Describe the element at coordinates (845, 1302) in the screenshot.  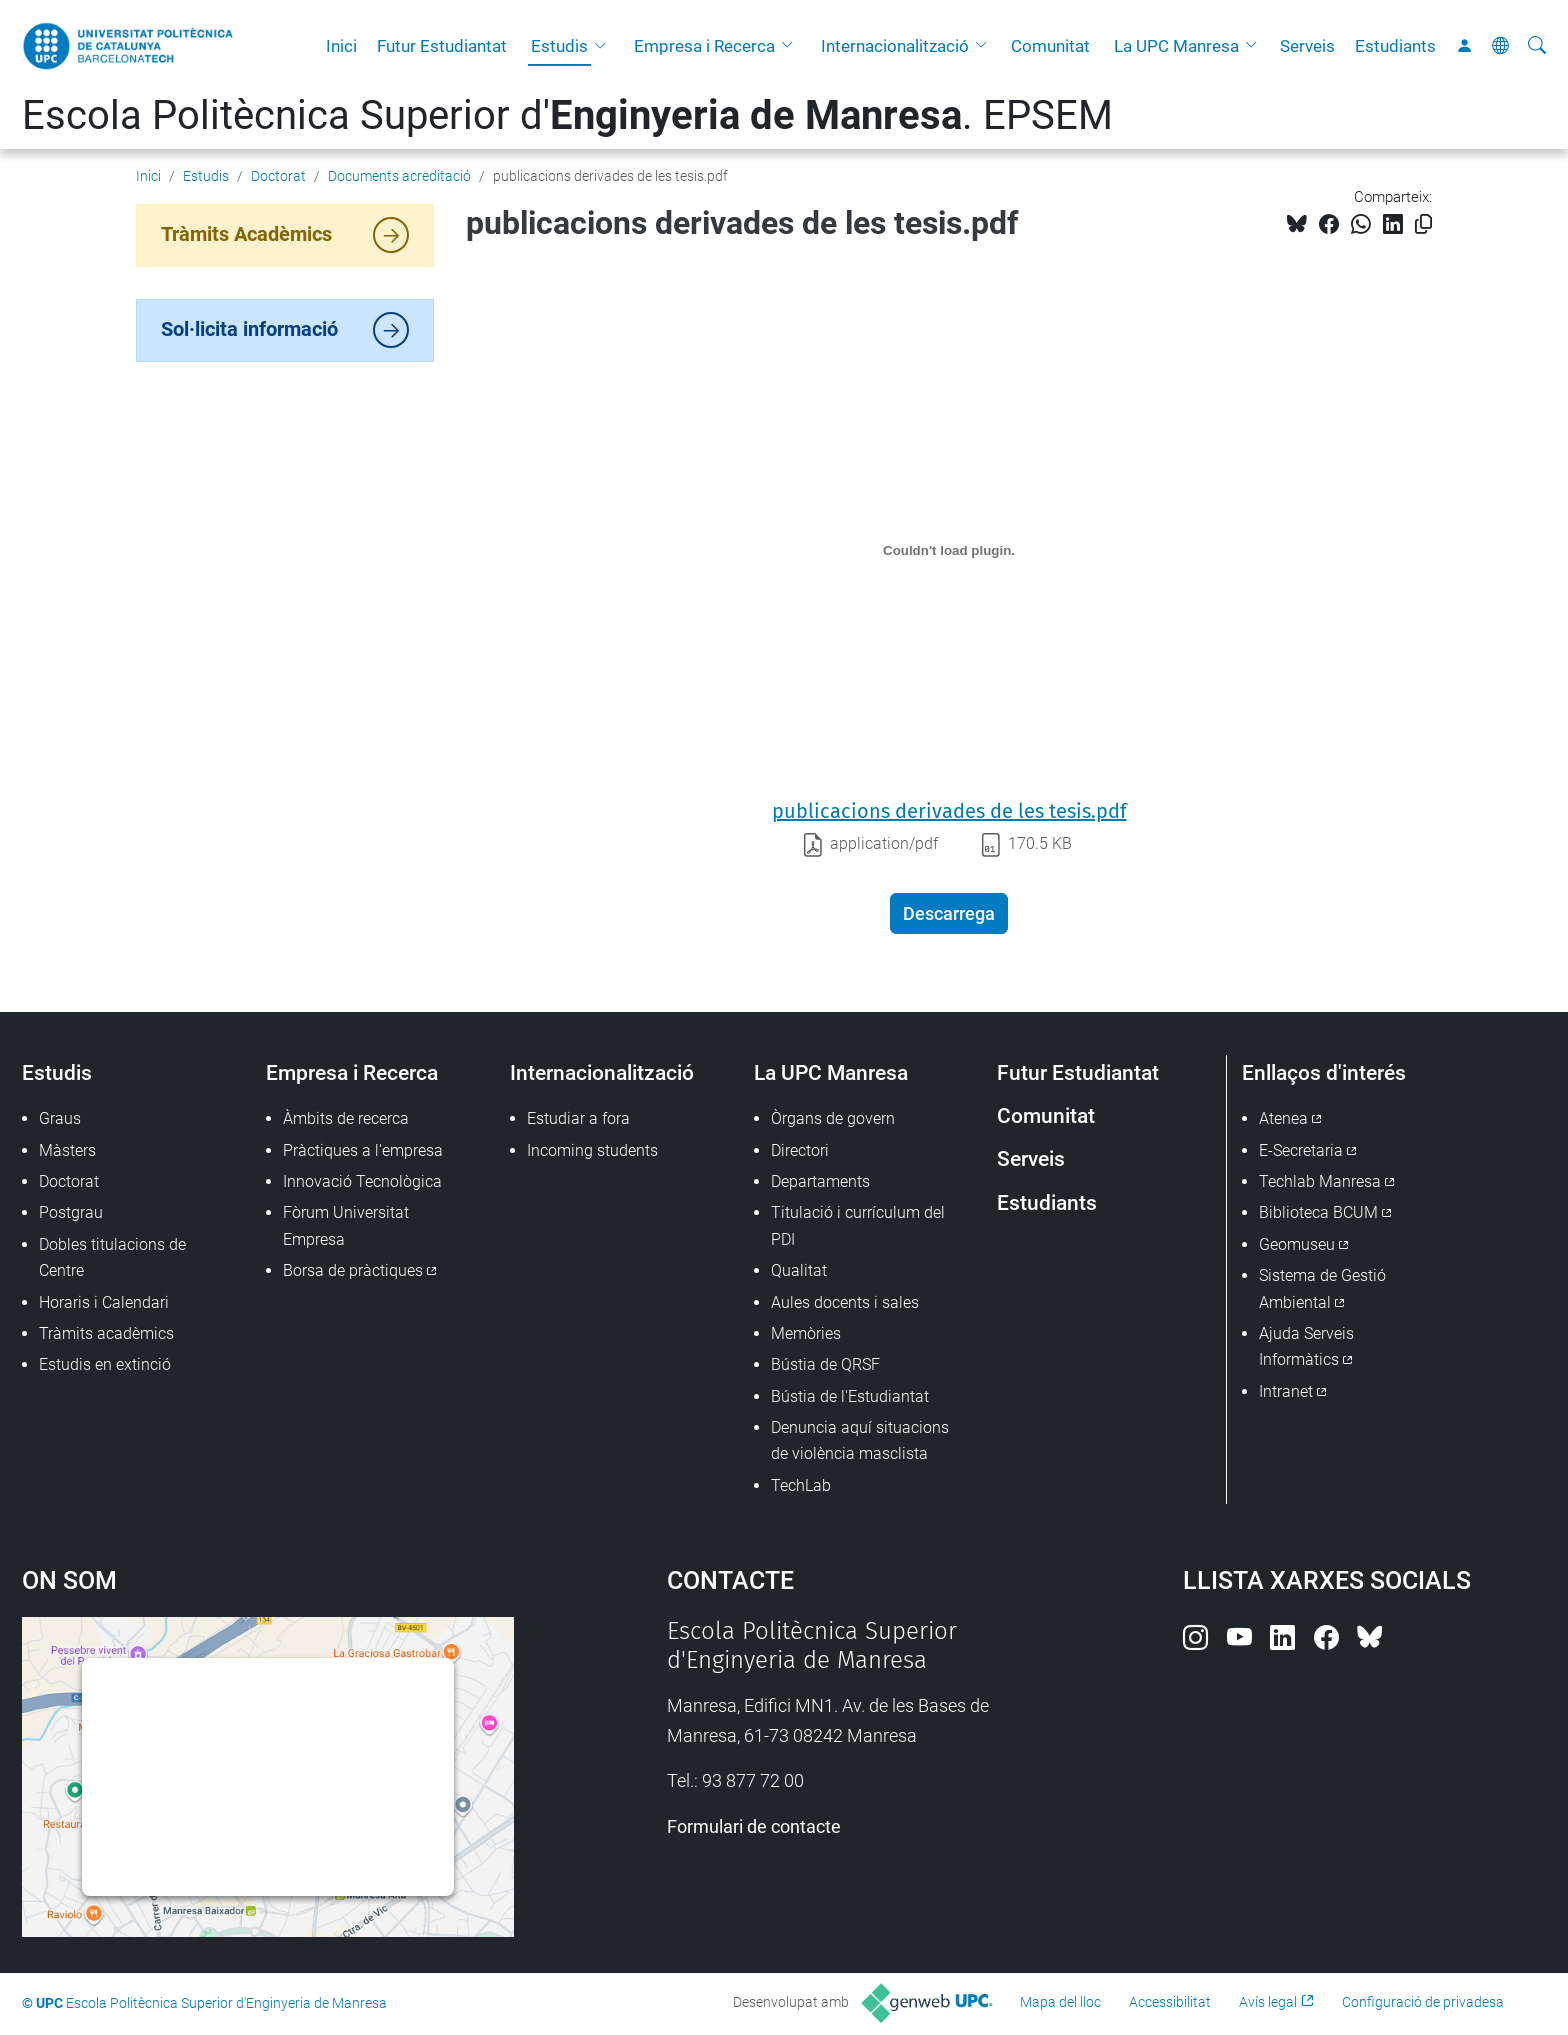
I see `Aules docents i sales` at that location.